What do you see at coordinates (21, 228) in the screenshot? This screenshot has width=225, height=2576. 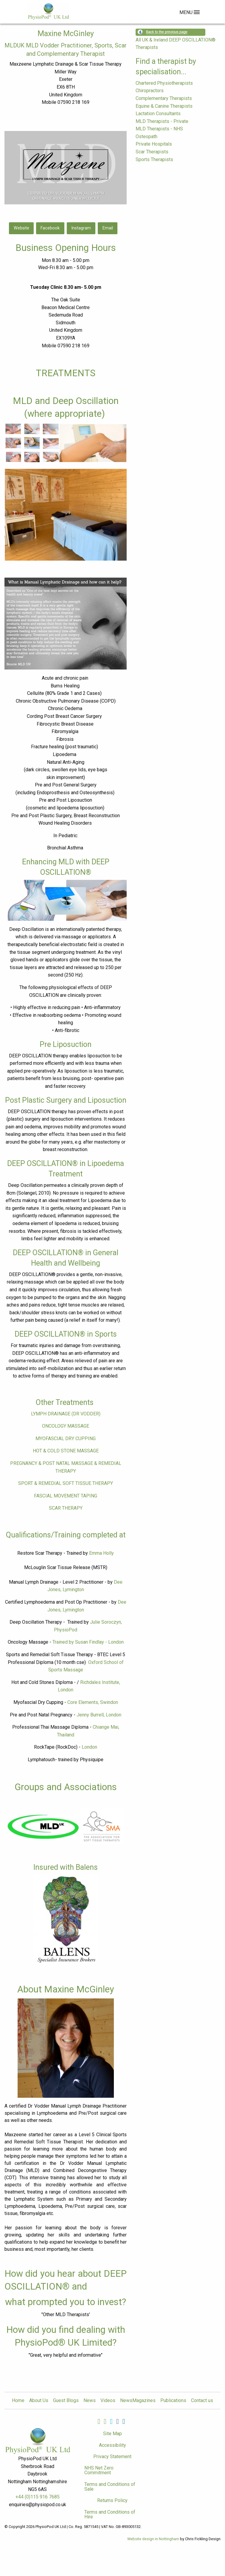 I see `Website` at bounding box center [21, 228].